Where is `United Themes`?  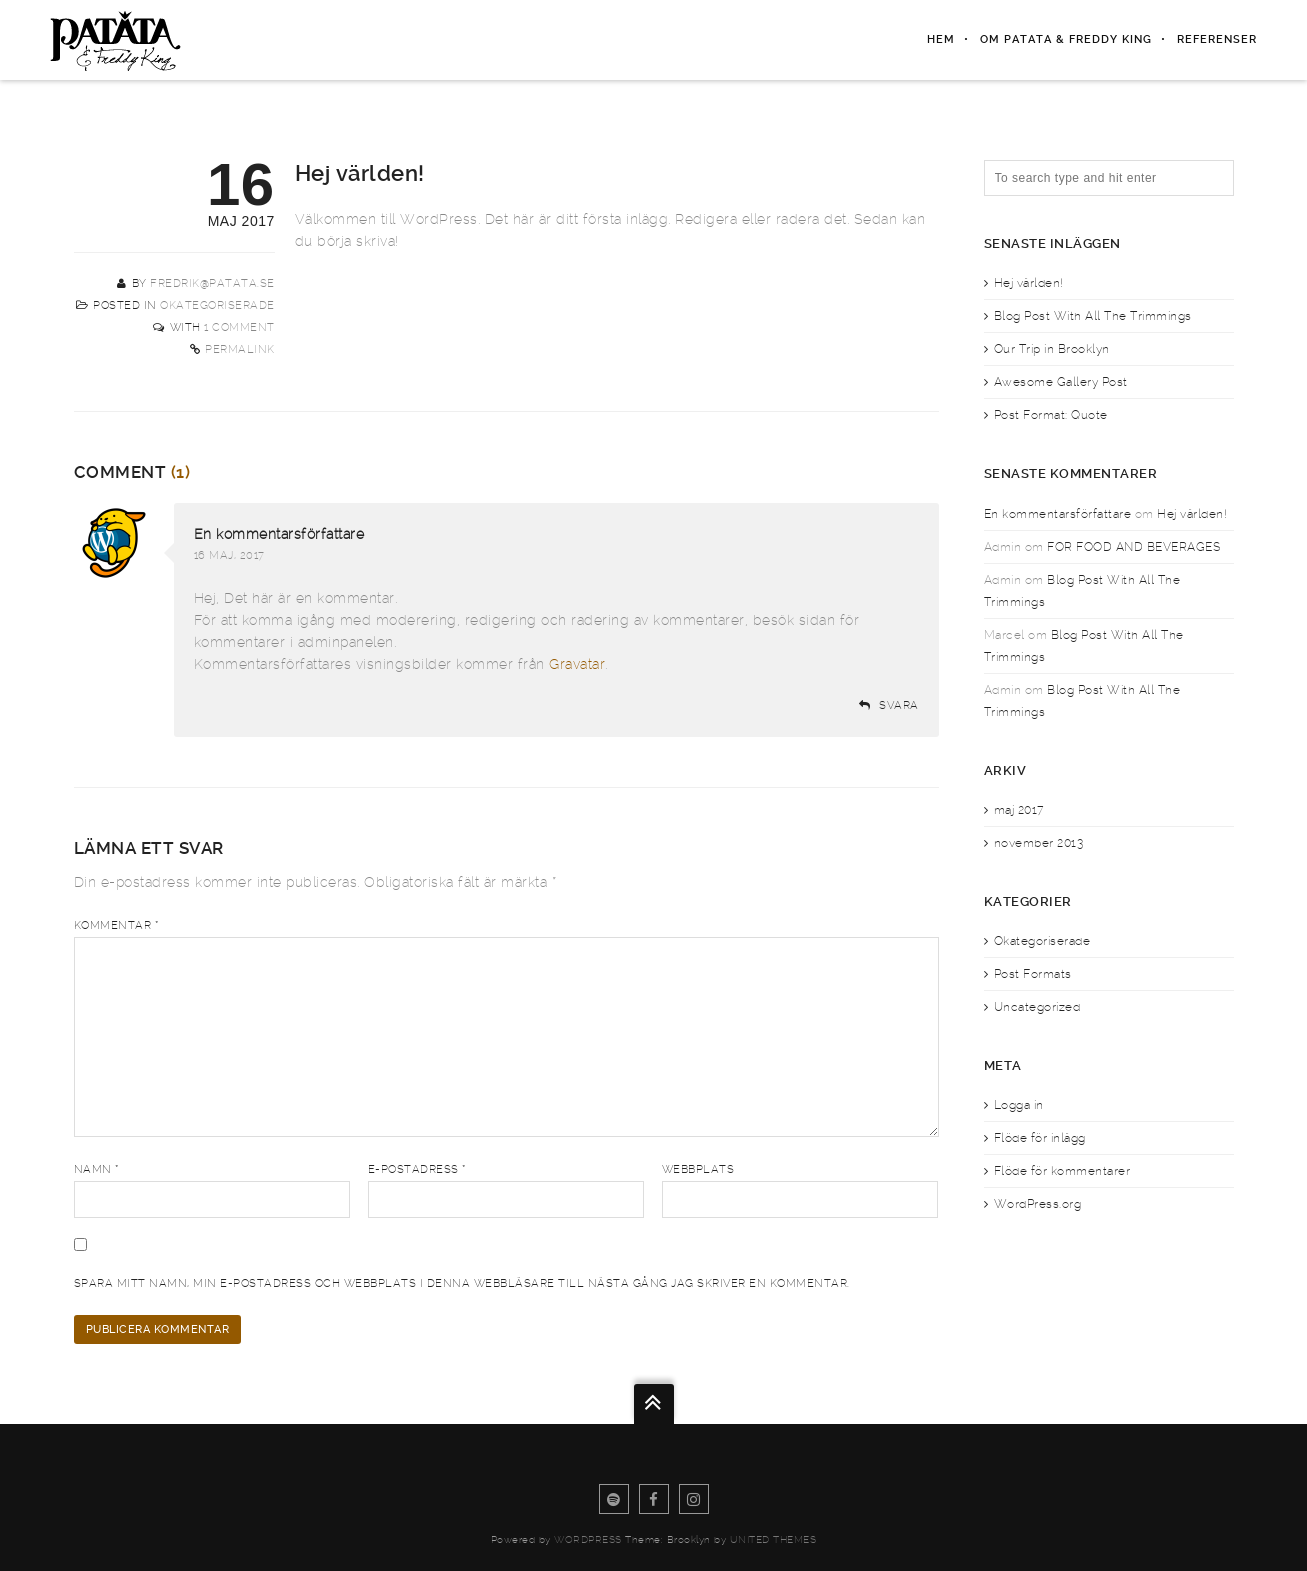 United Themes is located at coordinates (773, 1539).